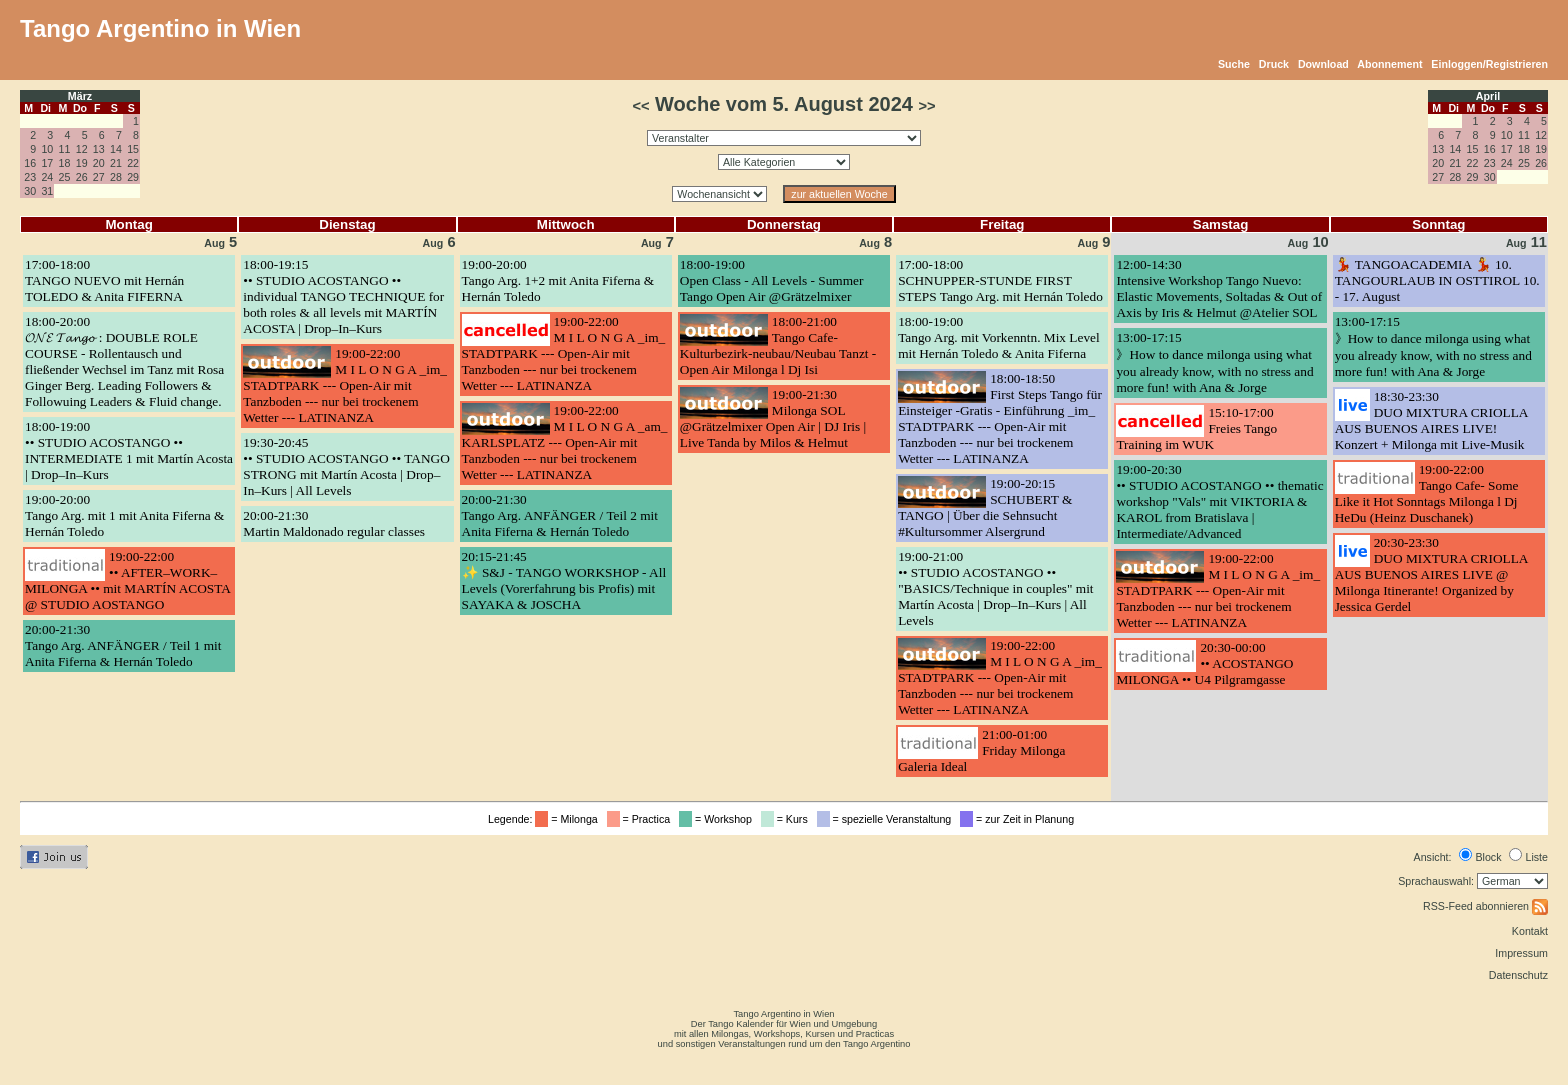 This screenshot has height=1085, width=1568. I want to click on 22, so click(133, 163).